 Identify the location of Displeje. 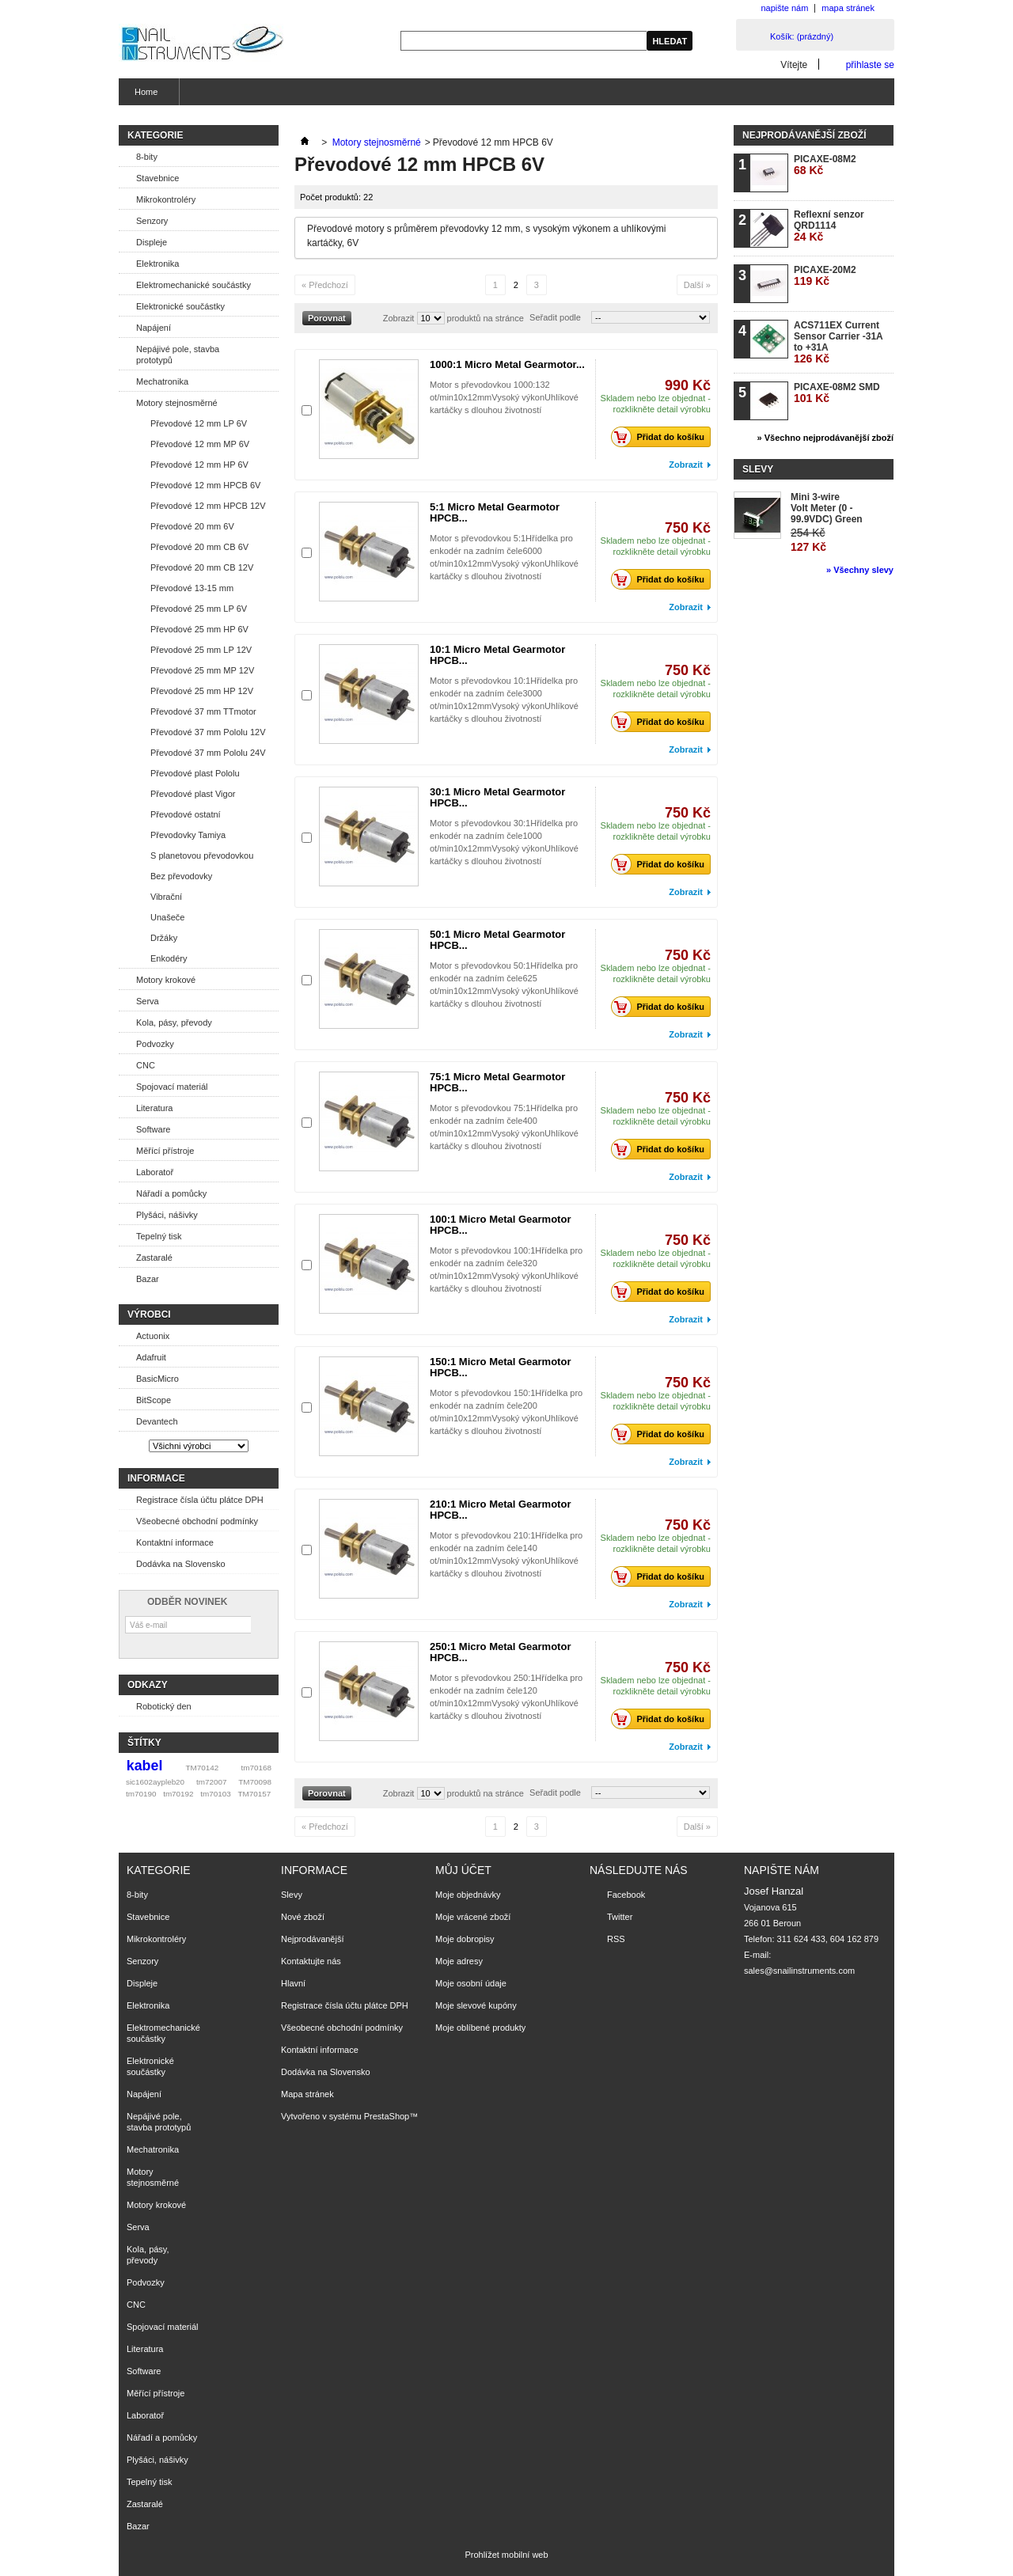
(151, 242).